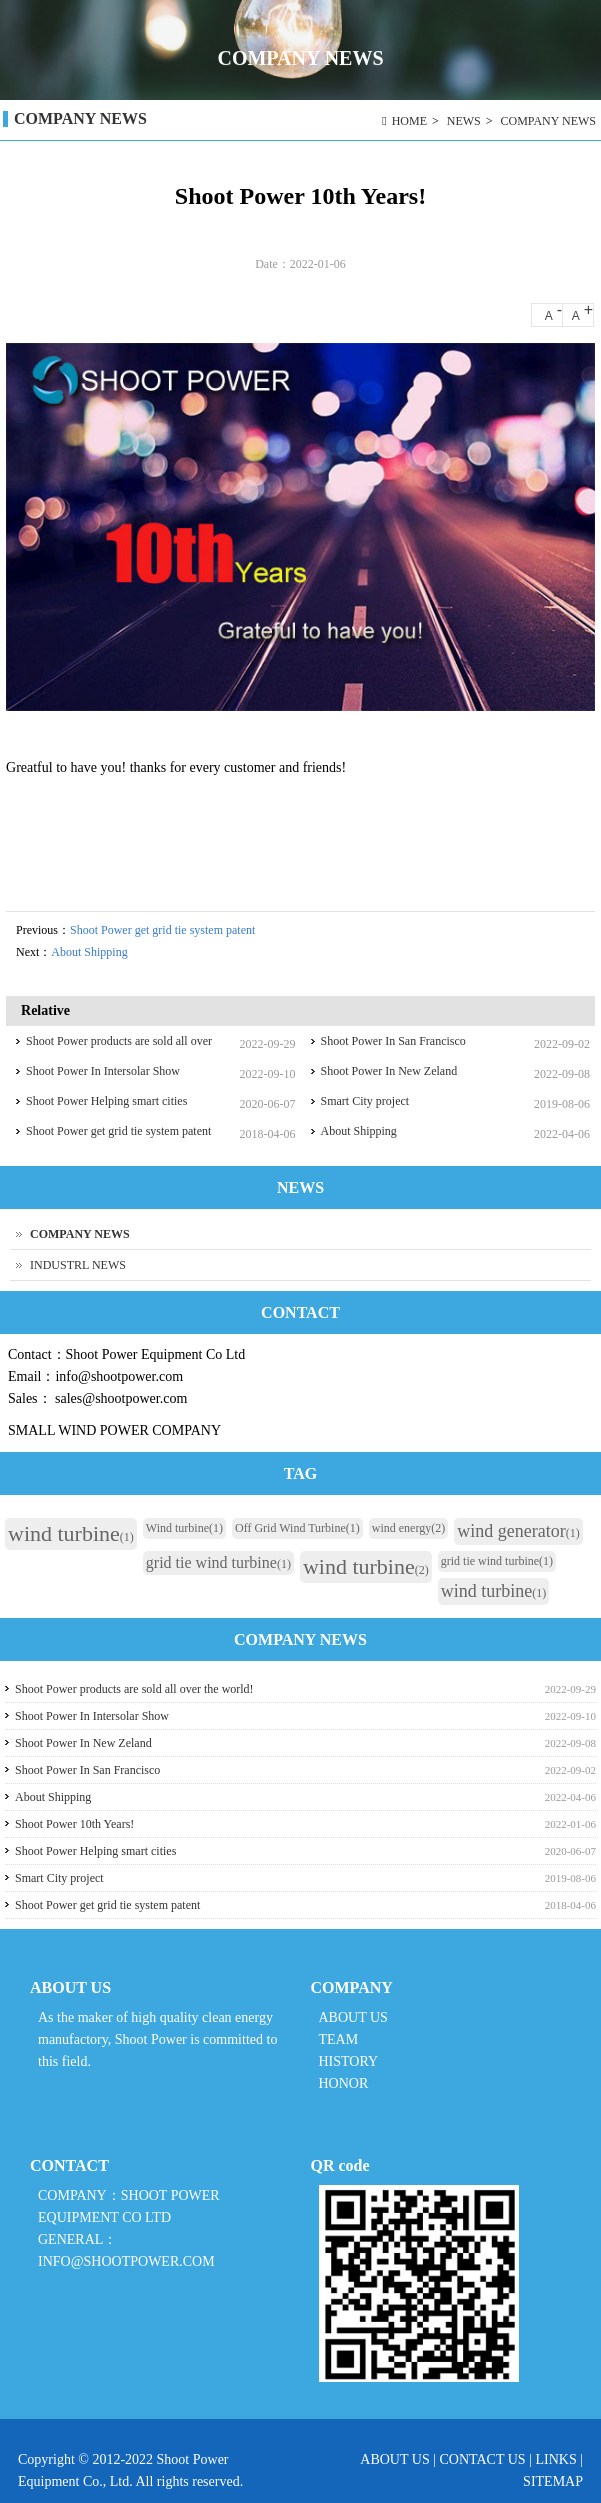  What do you see at coordinates (409, 121) in the screenshot?
I see `HOME` at bounding box center [409, 121].